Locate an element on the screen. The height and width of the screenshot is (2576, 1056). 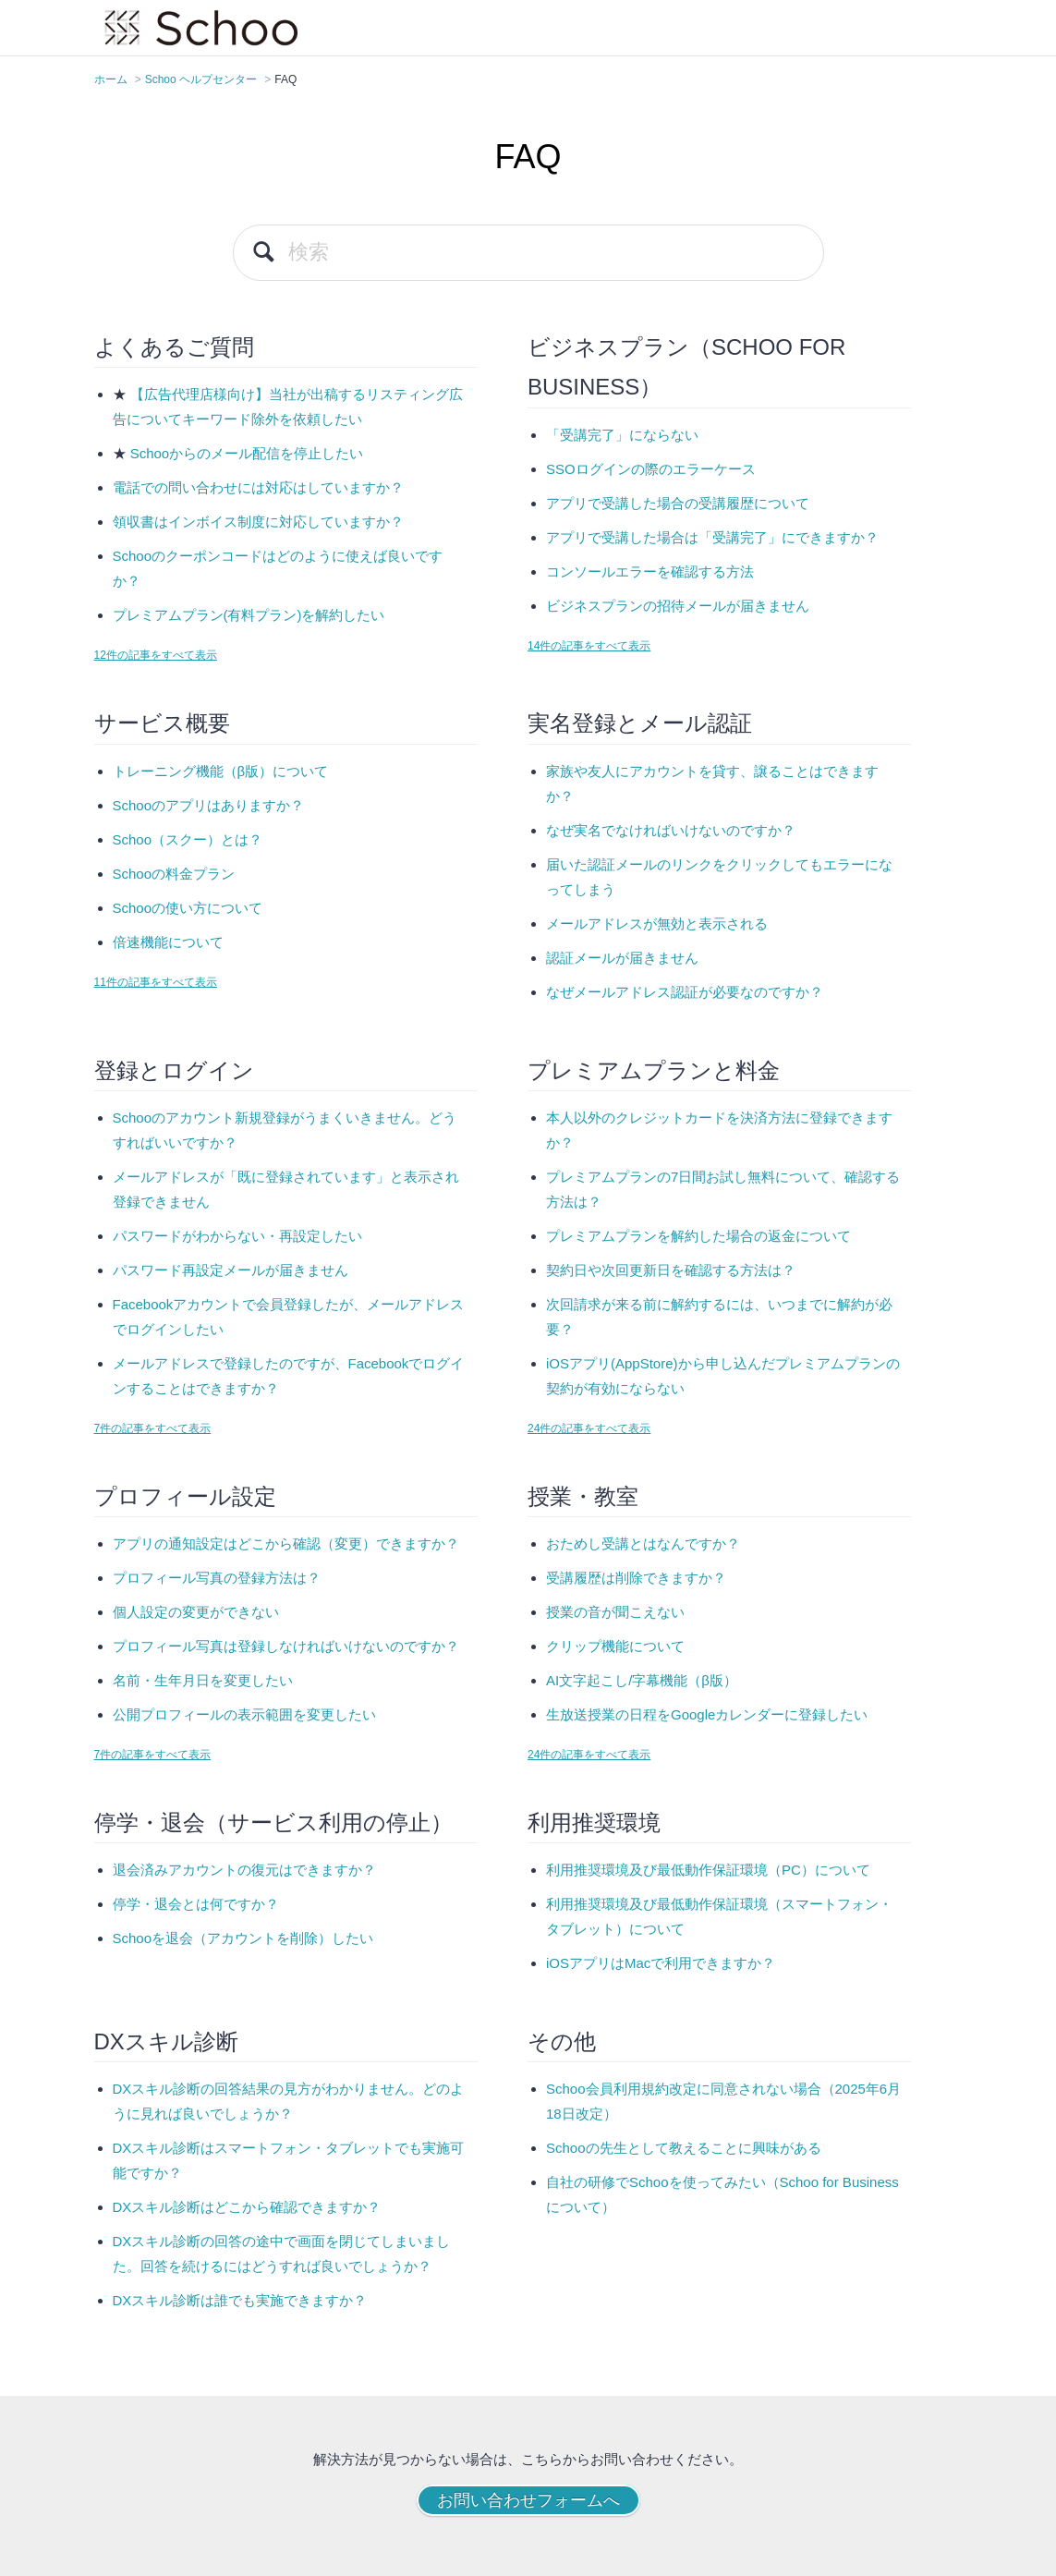
iOSアプリはMacで利用できますか？ is located at coordinates (660, 1963).